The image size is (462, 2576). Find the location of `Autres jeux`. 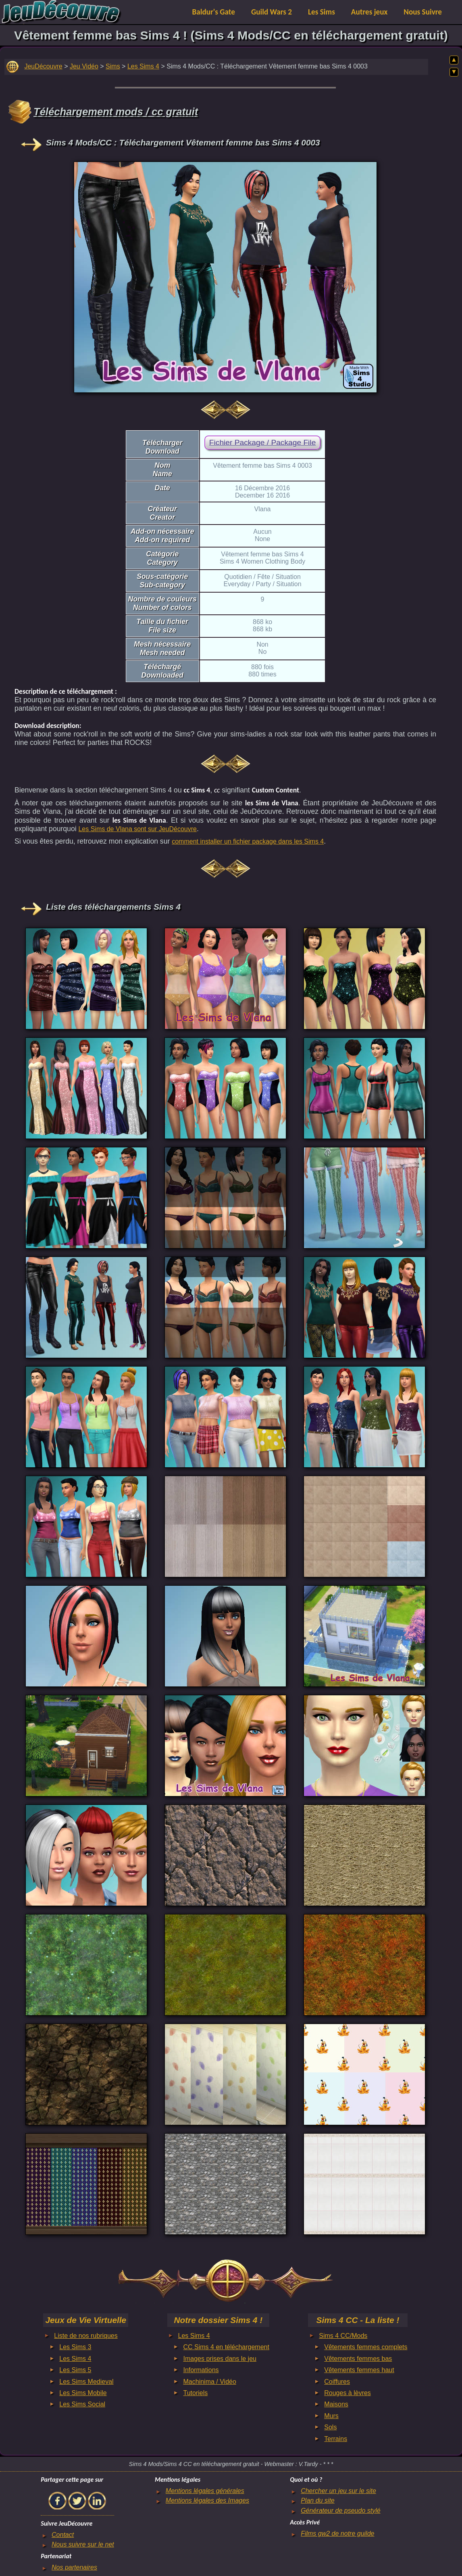

Autres jeux is located at coordinates (369, 12).